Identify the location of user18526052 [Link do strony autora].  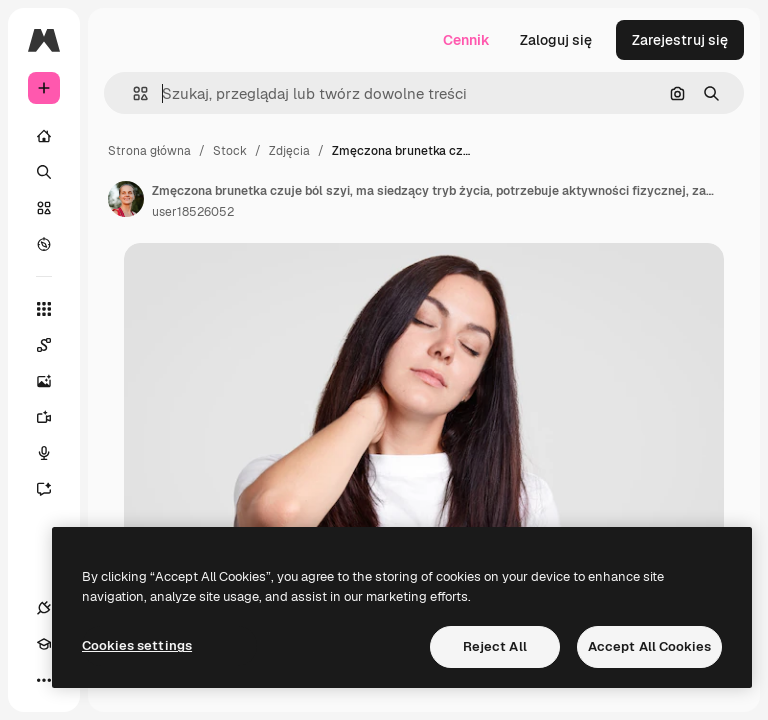
(193, 212).